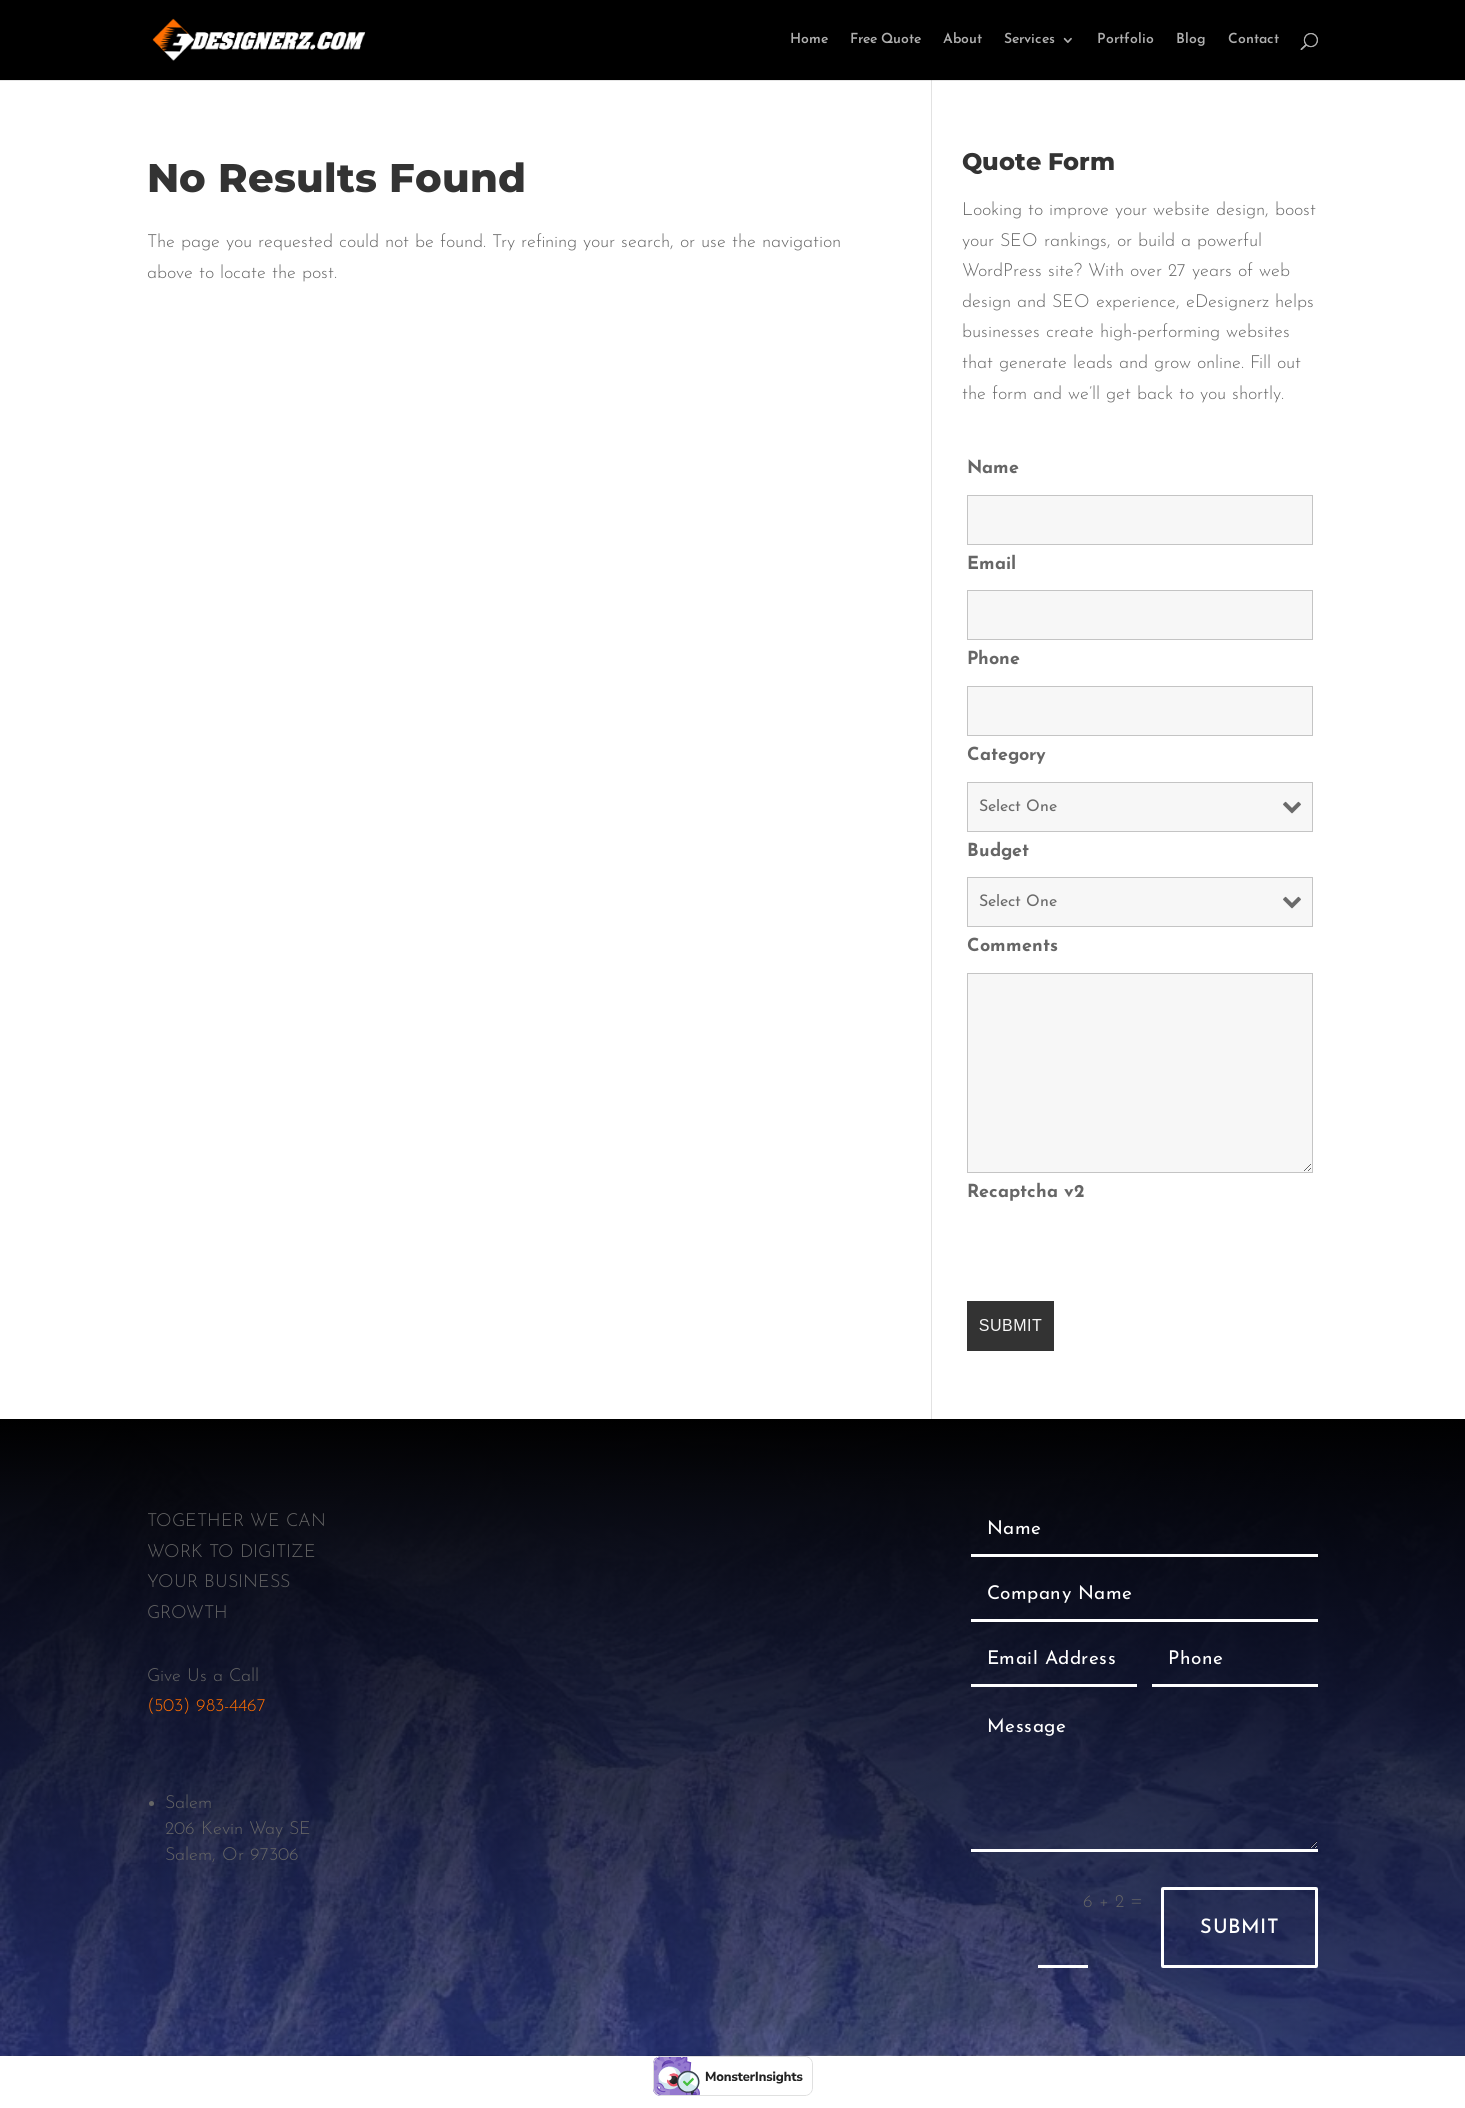 Image resolution: width=1465 pixels, height=2108 pixels. What do you see at coordinates (1125, 40) in the screenshot?
I see `Portfolio` at bounding box center [1125, 40].